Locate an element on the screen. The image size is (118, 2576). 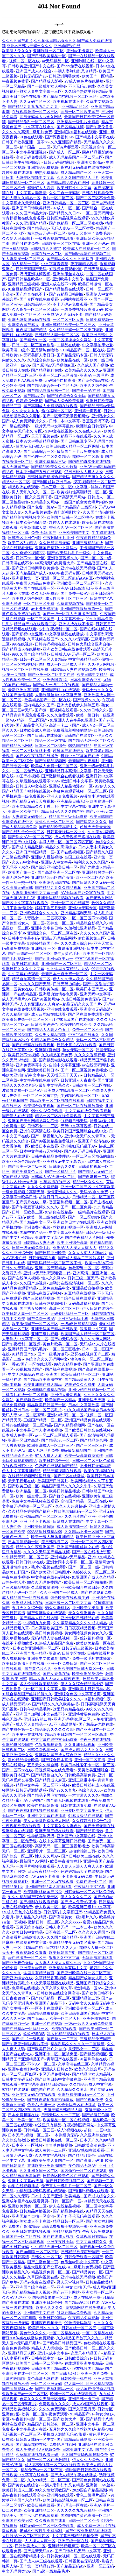
日韩一区二区三区人妻精品 is located at coordinates (43, 659).